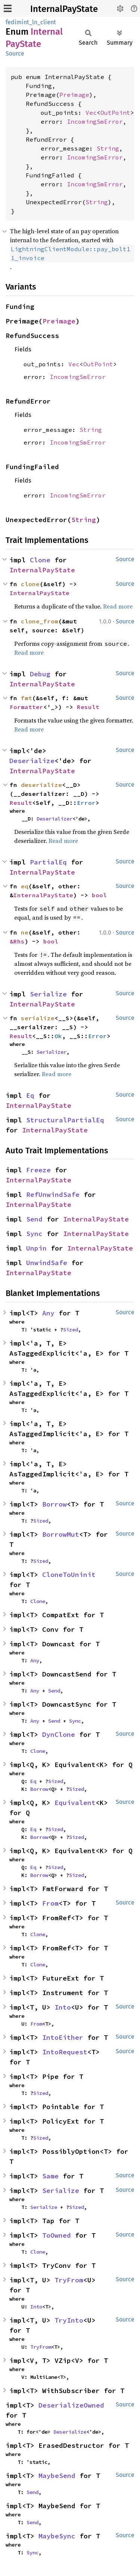 The image size is (140, 2576). Describe the element at coordinates (64, 2052) in the screenshot. I see `IntoRequest` at that location.